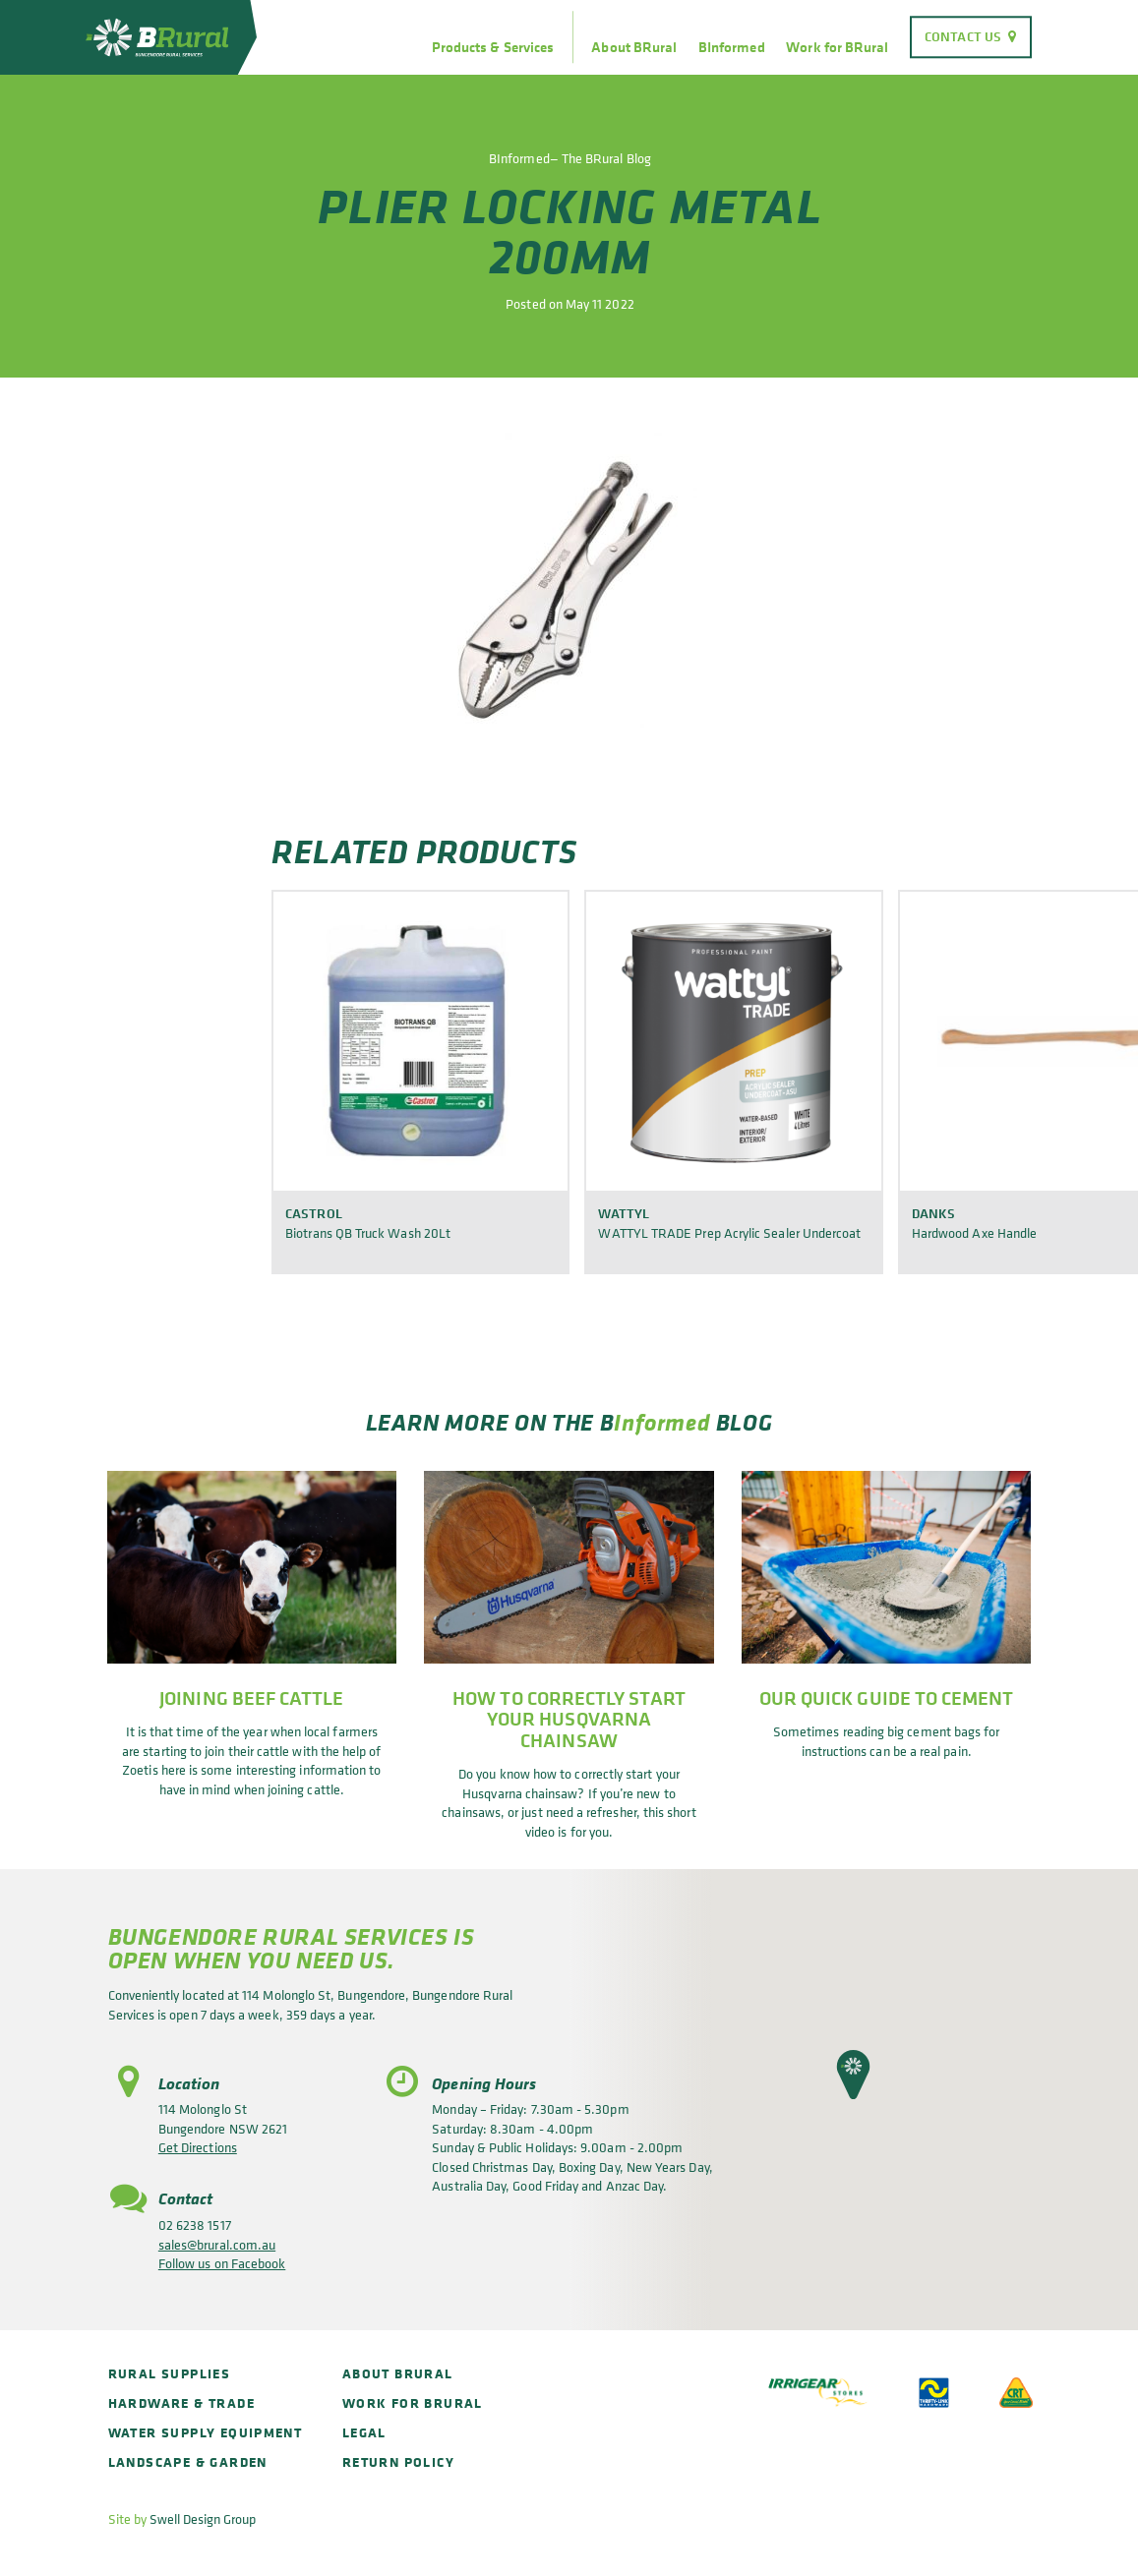 The height and width of the screenshot is (2576, 1138). What do you see at coordinates (398, 2461) in the screenshot?
I see `Return policy` at bounding box center [398, 2461].